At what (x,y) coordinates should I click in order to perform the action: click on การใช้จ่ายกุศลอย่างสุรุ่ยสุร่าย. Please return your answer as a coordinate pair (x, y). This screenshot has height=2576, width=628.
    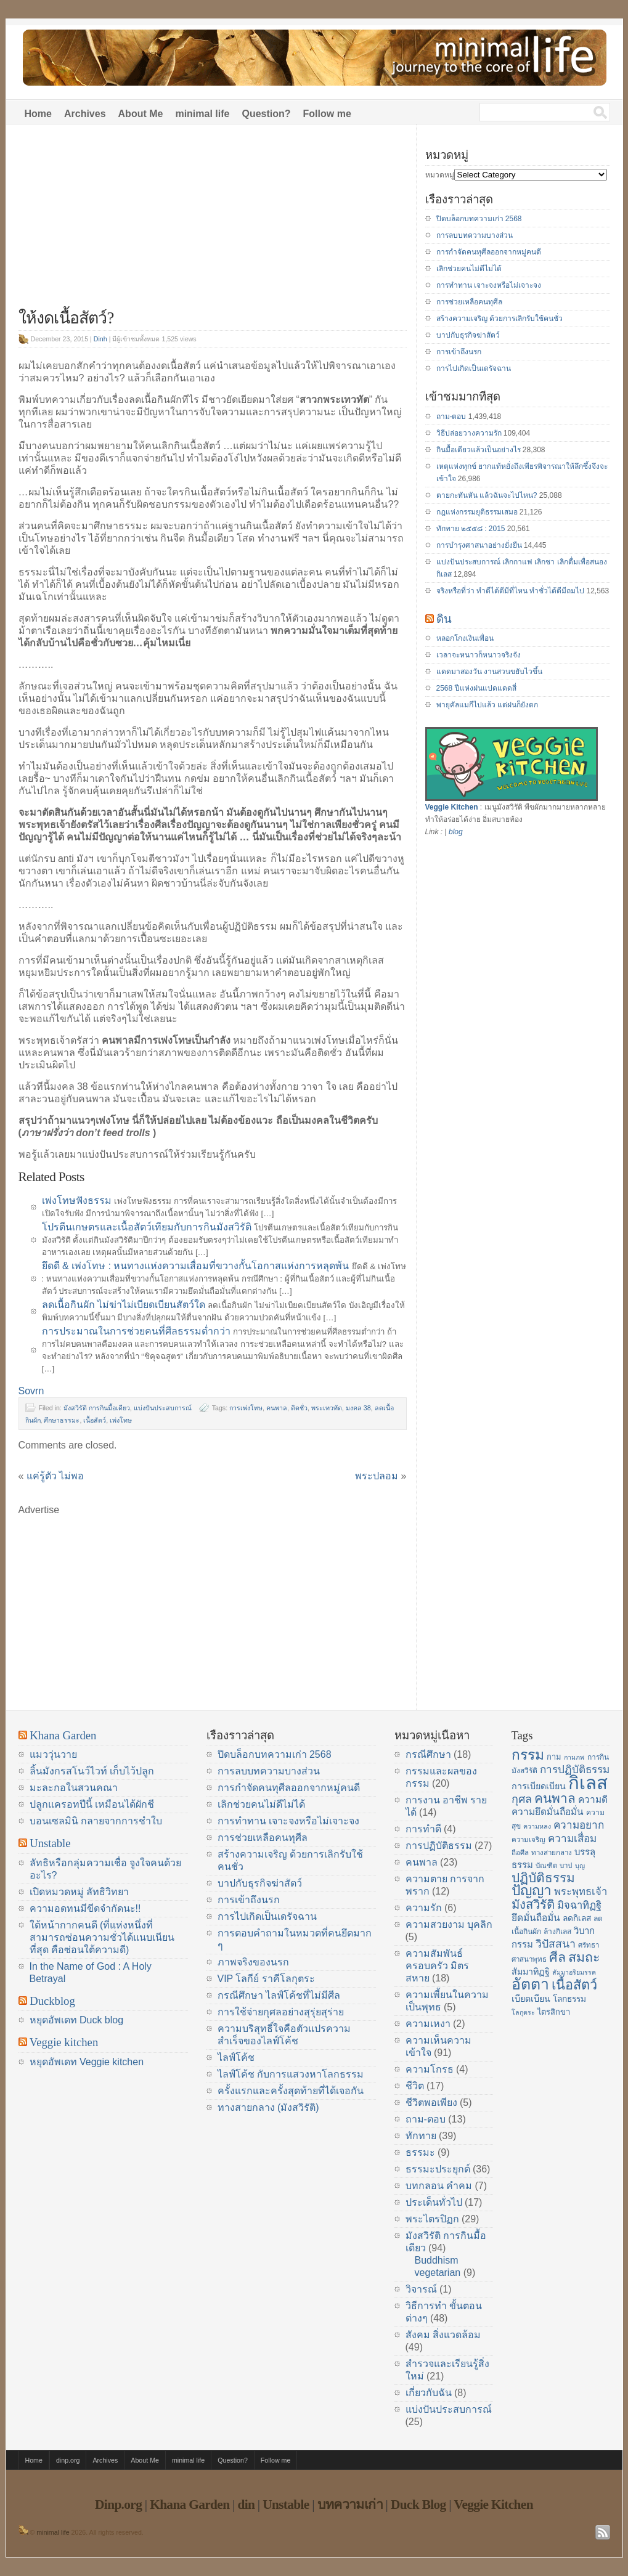
    Looking at the image, I should click on (281, 2012).